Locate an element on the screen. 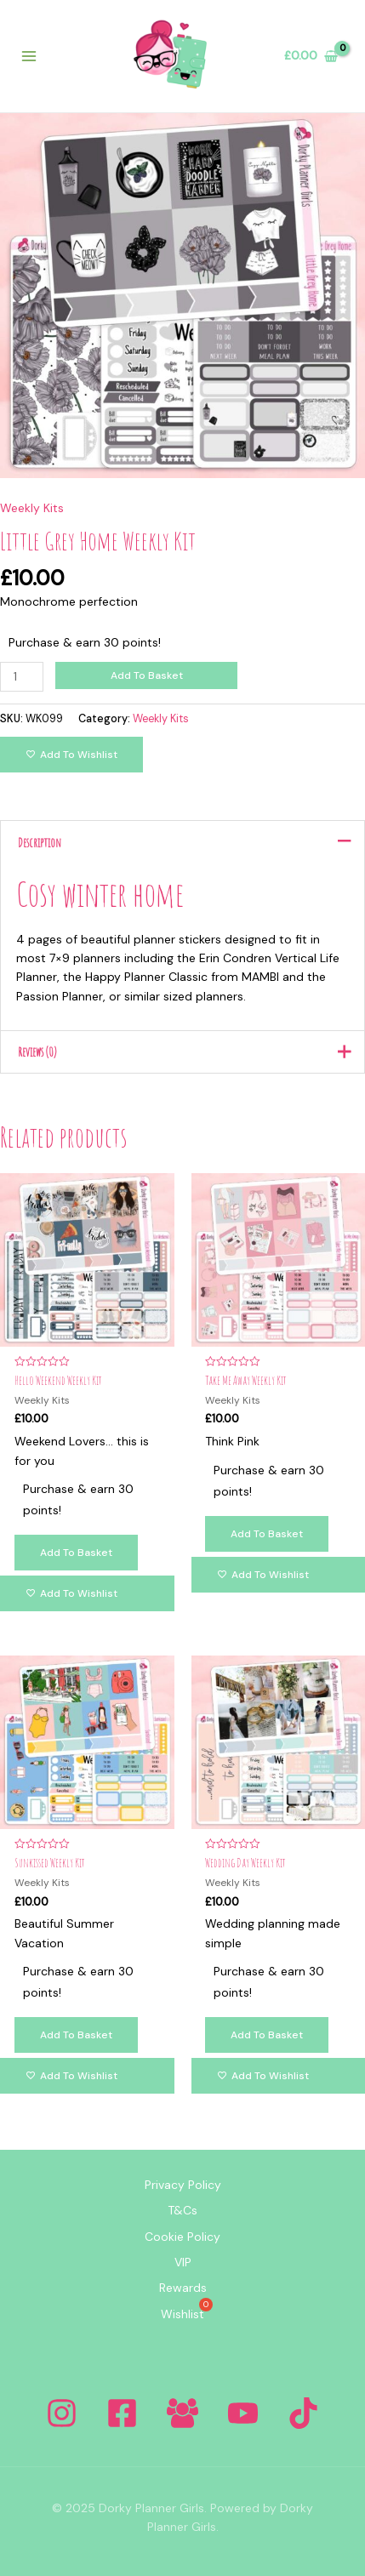 Image resolution: width=365 pixels, height=2576 pixels. [Main menu toggle] is located at coordinates (29, 56).